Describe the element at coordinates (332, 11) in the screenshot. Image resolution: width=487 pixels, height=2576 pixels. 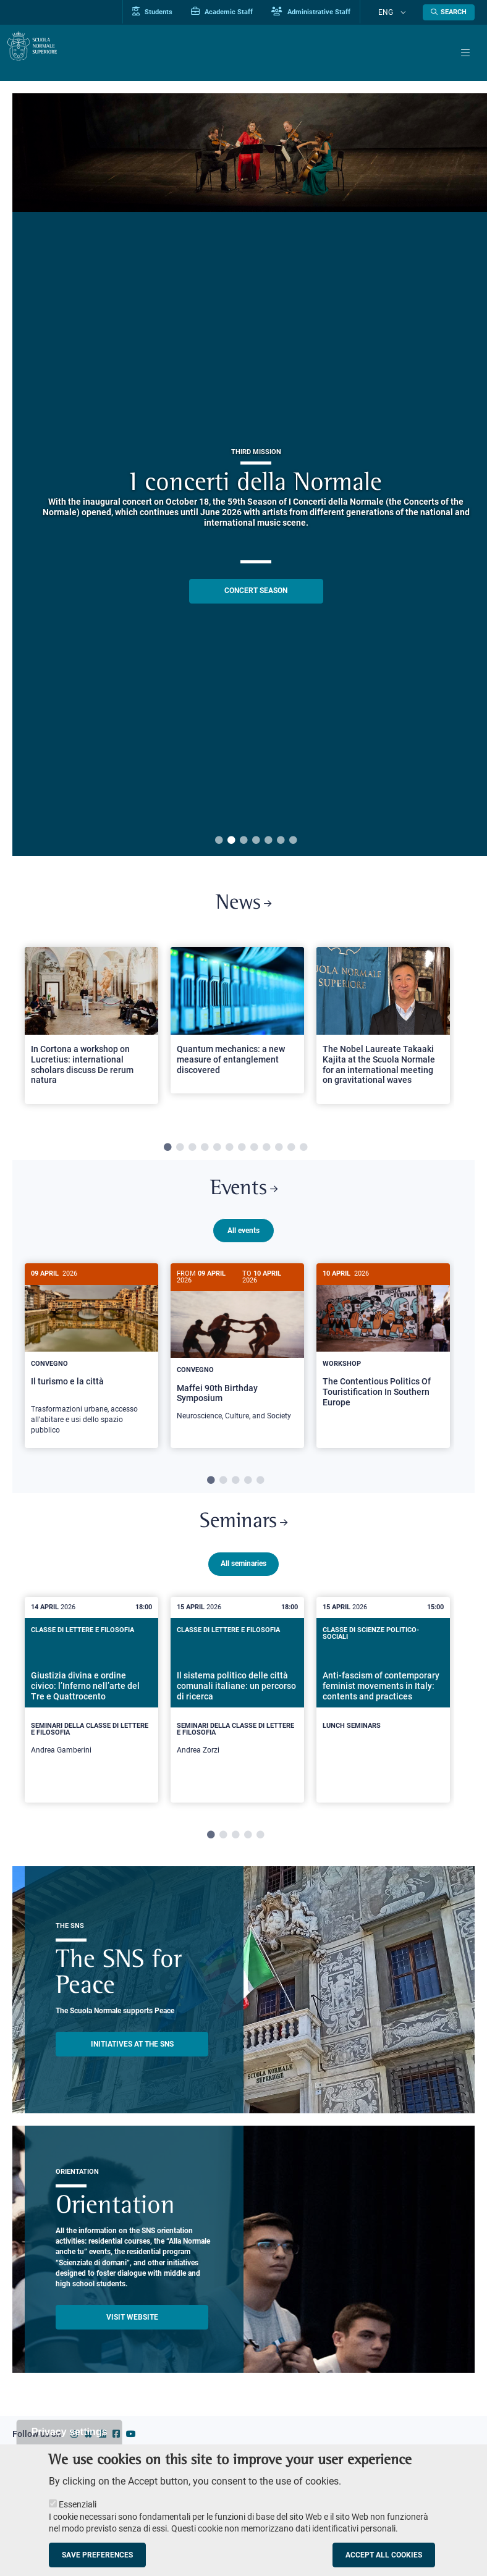
I see `Administrative Staff [Vai al portale Staff e collaboratori]` at that location.